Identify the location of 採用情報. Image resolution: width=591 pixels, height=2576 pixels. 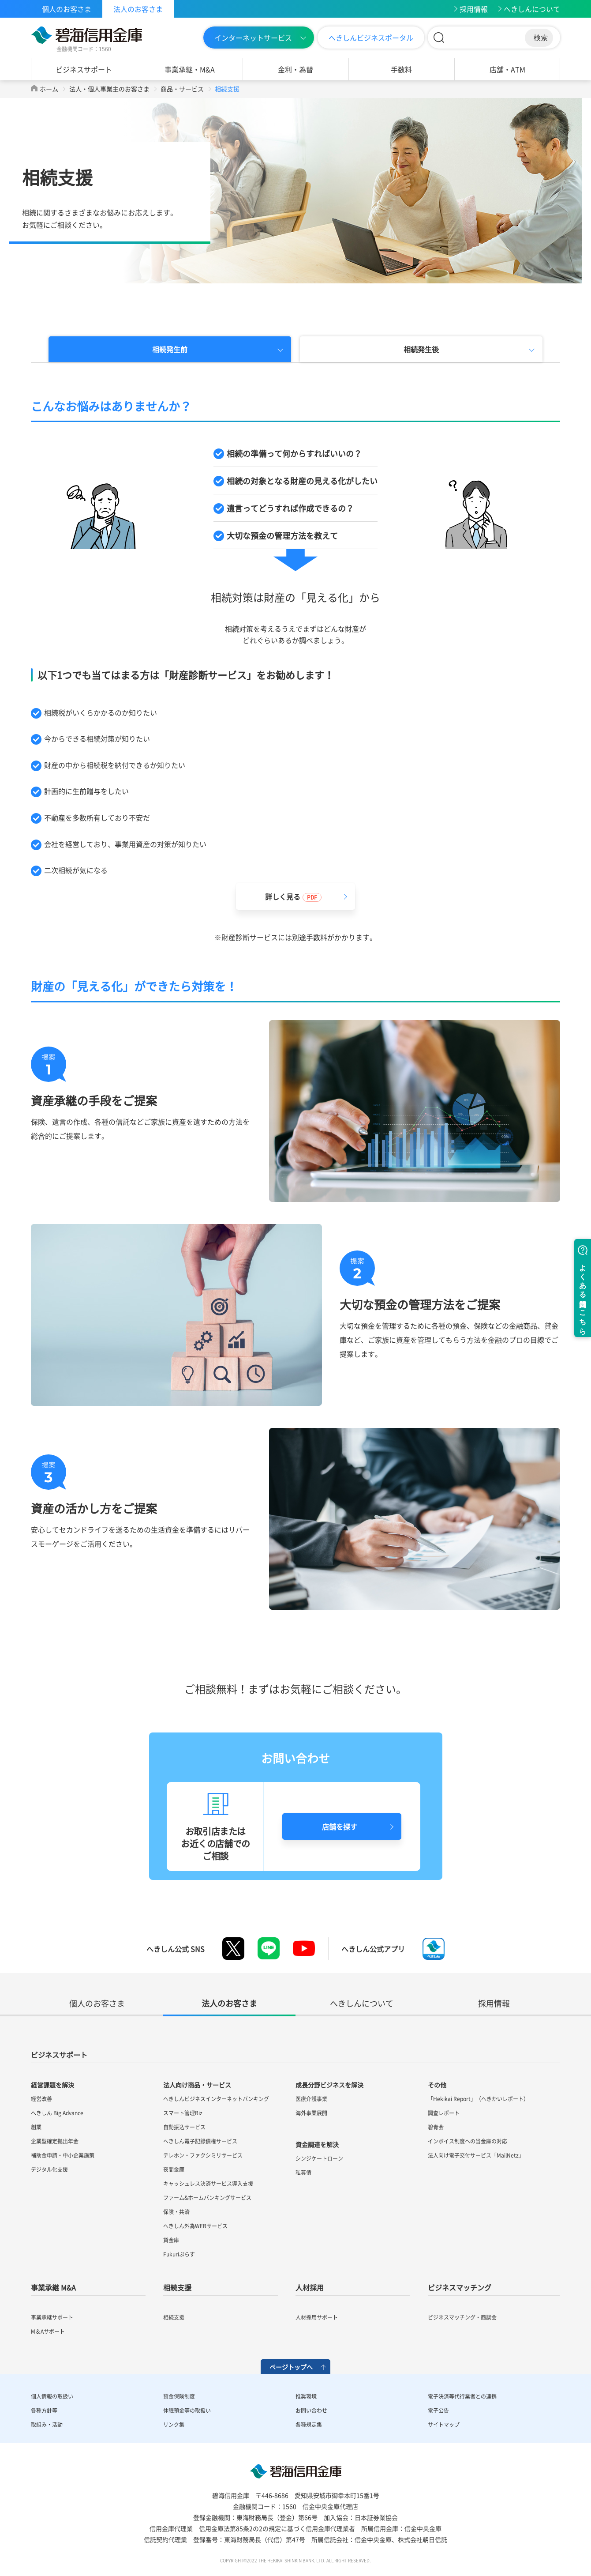
(474, 9).